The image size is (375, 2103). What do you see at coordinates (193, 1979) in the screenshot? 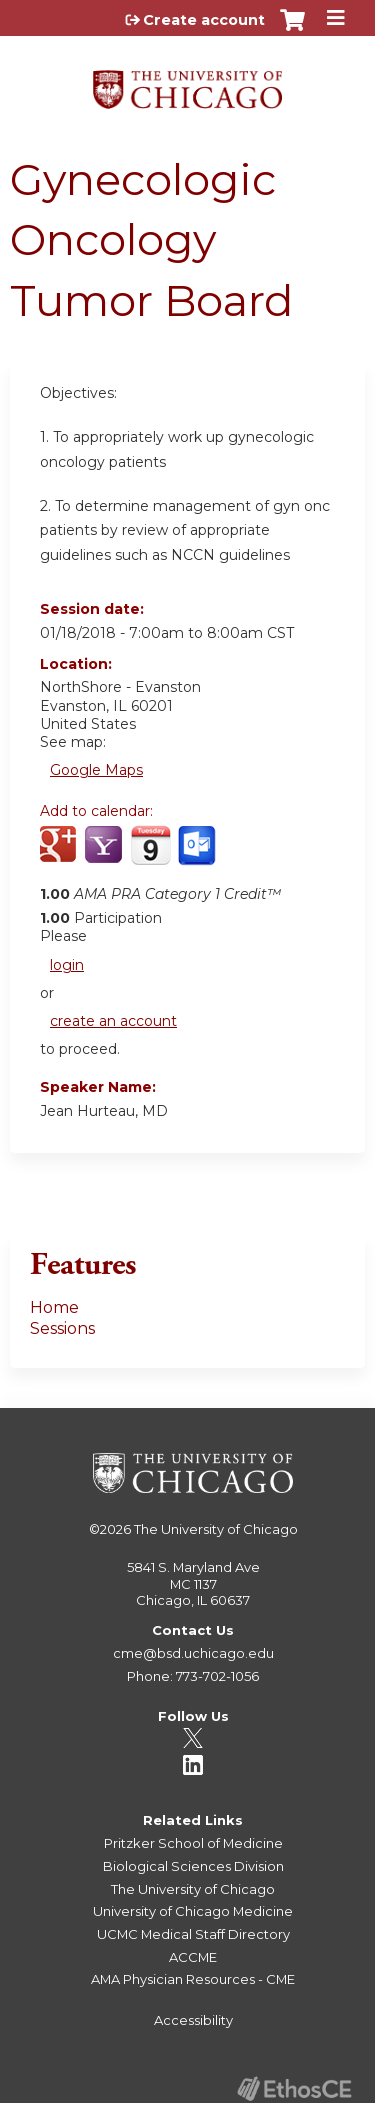
I see `AMA Physician Resources - CME` at bounding box center [193, 1979].